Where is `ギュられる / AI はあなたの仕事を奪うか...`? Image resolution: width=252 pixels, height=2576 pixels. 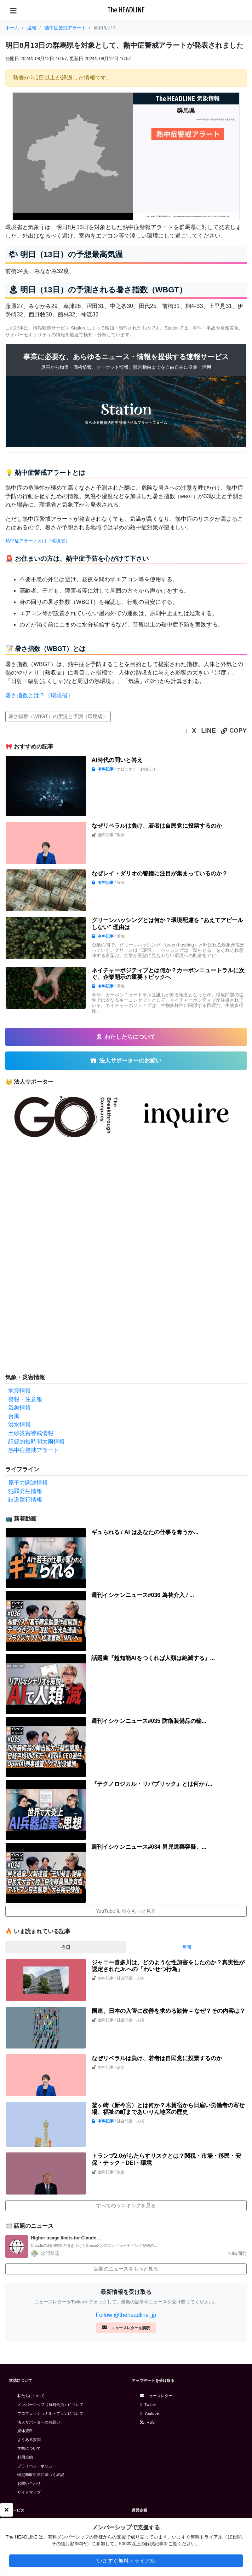
ギュられる / AI はあなたの仕事を奪うか... is located at coordinates (145, 1532).